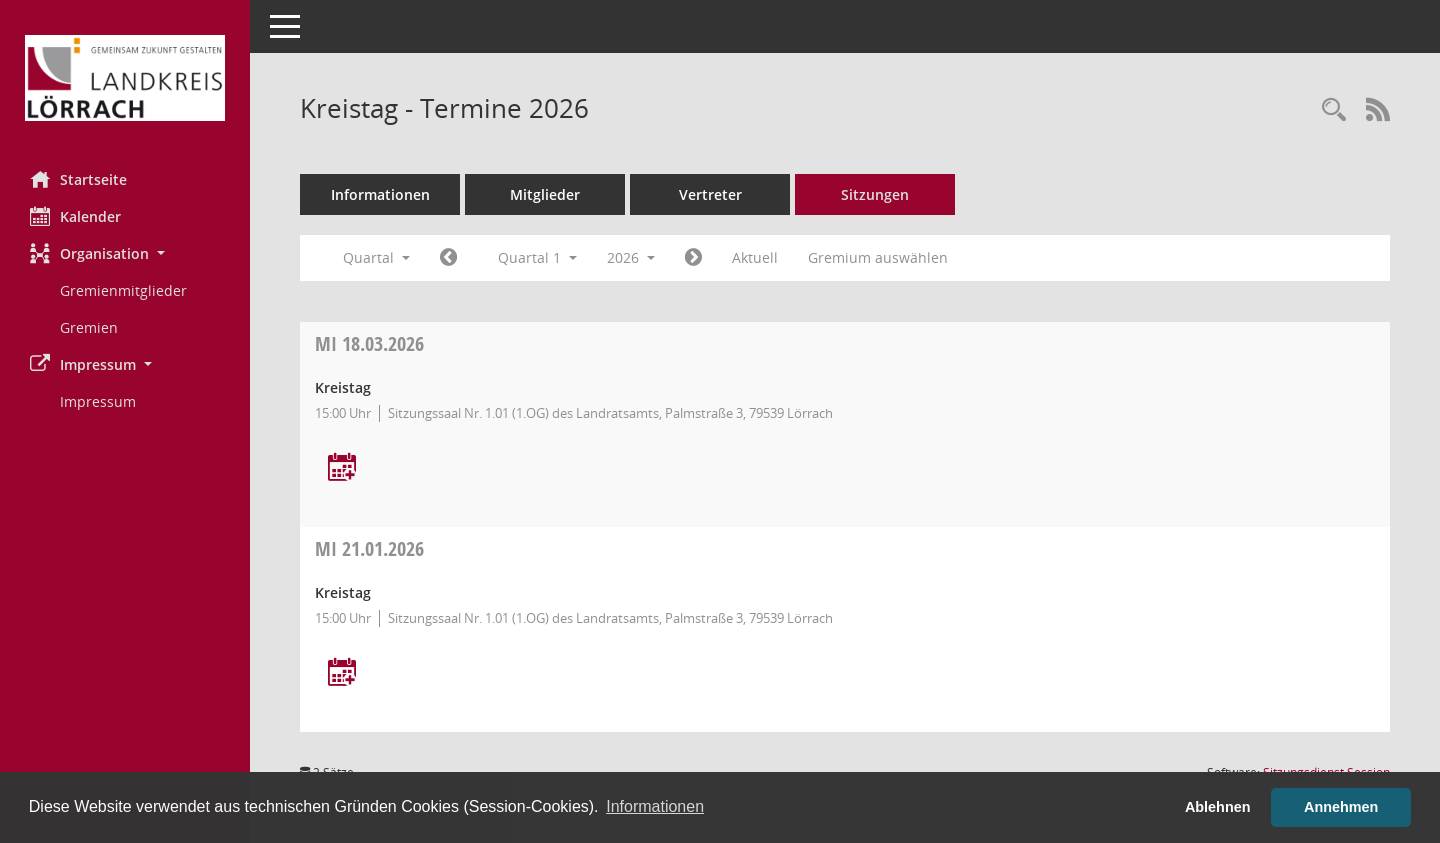 The width and height of the screenshot is (1440, 843). I want to click on Startseite [Hier gelangen Sie zur Startseite dieser Webanwendung.], so click(78, 179).